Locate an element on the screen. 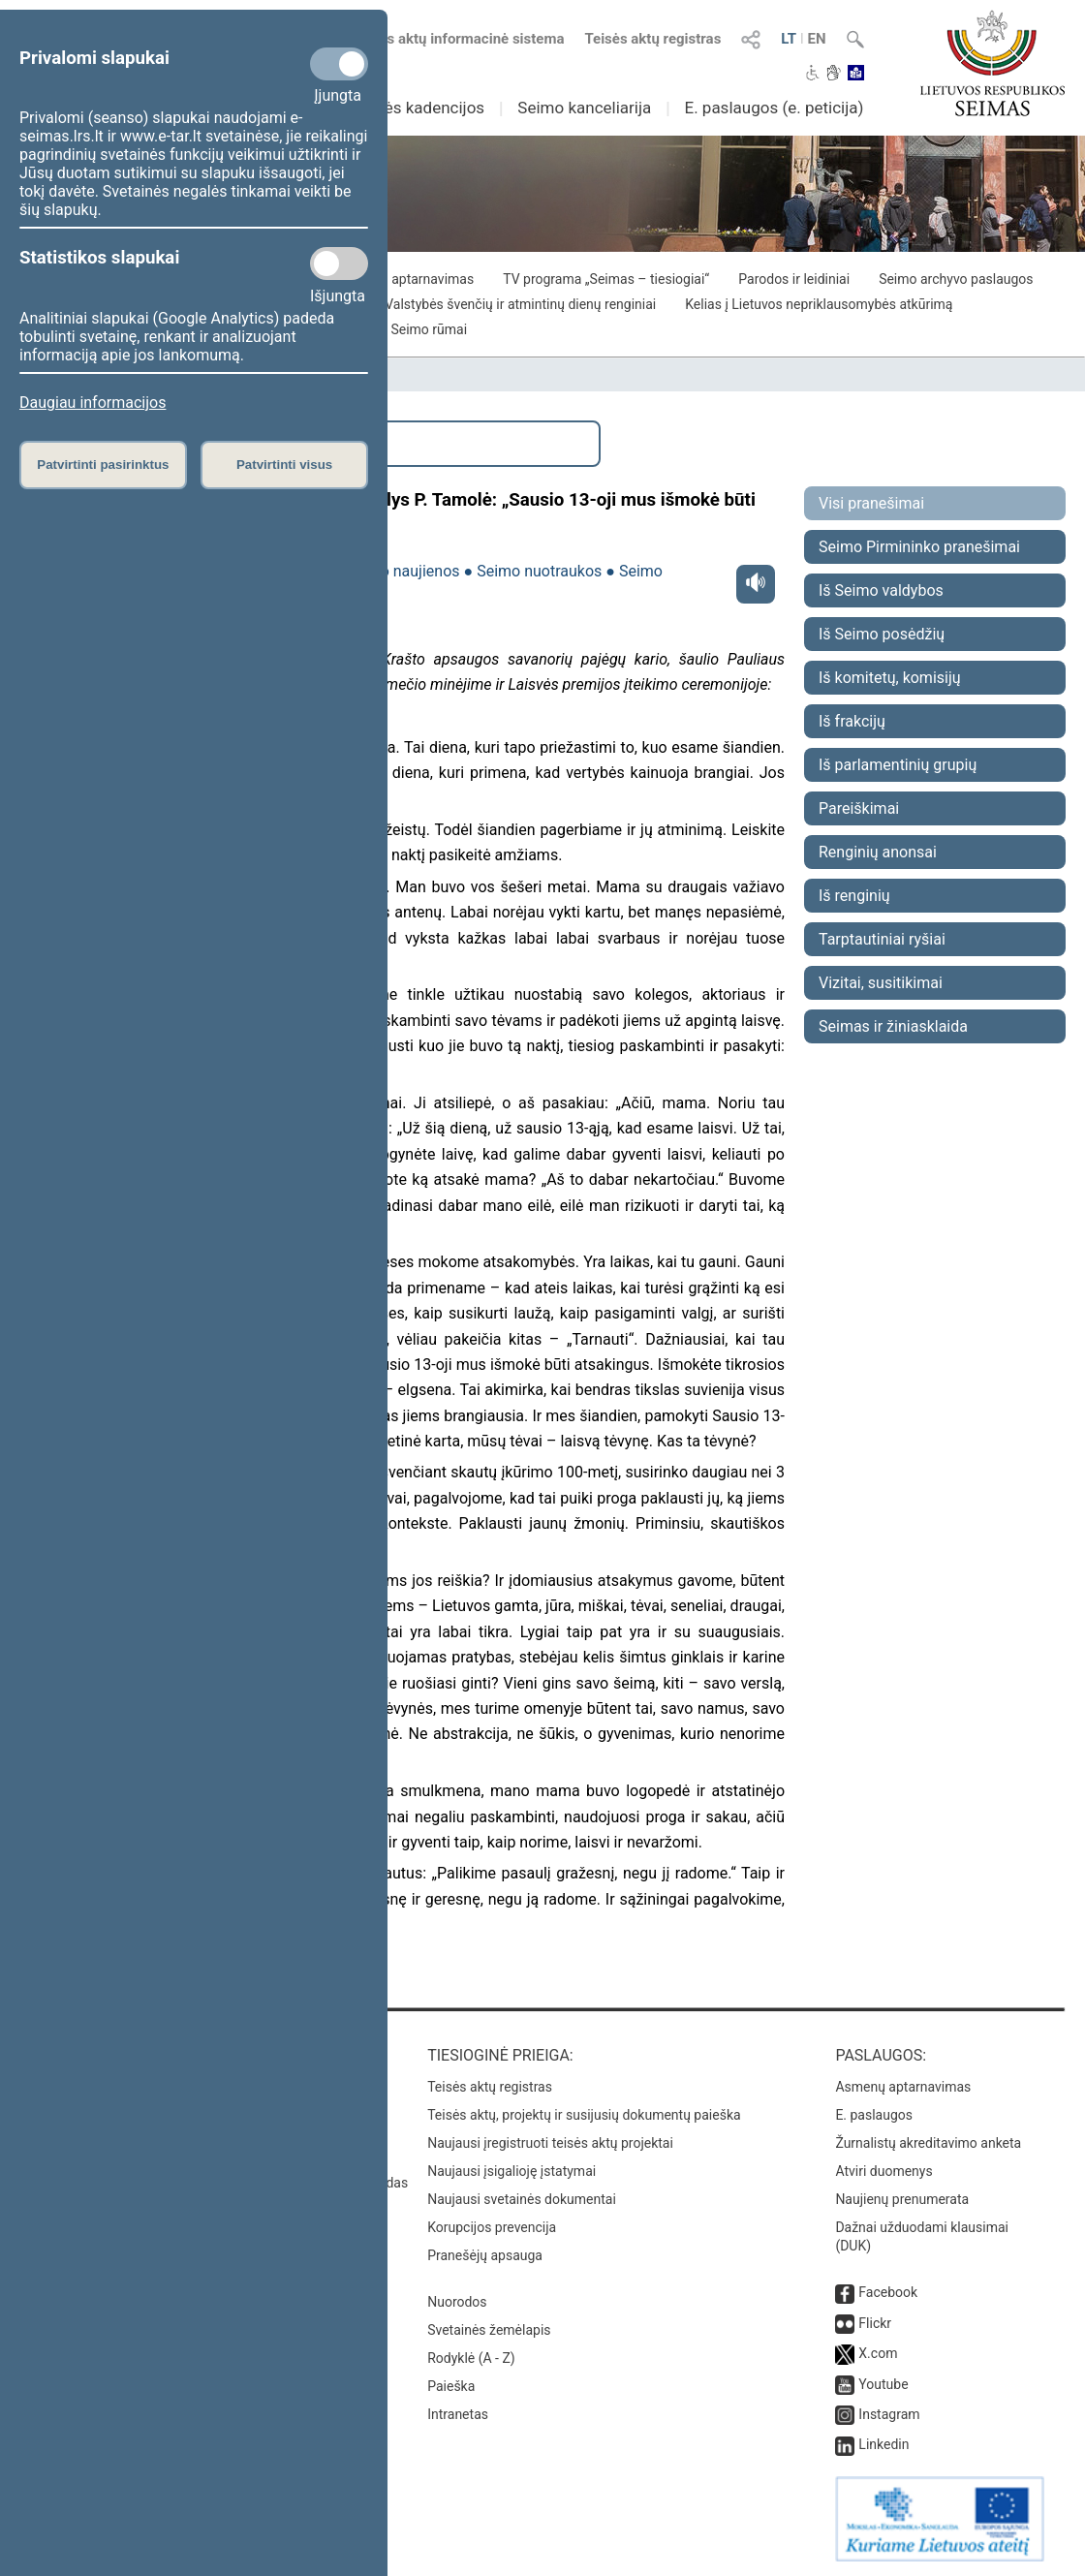 This screenshot has width=1085, height=2576. Seimo archyvo paslaugos is located at coordinates (956, 279).